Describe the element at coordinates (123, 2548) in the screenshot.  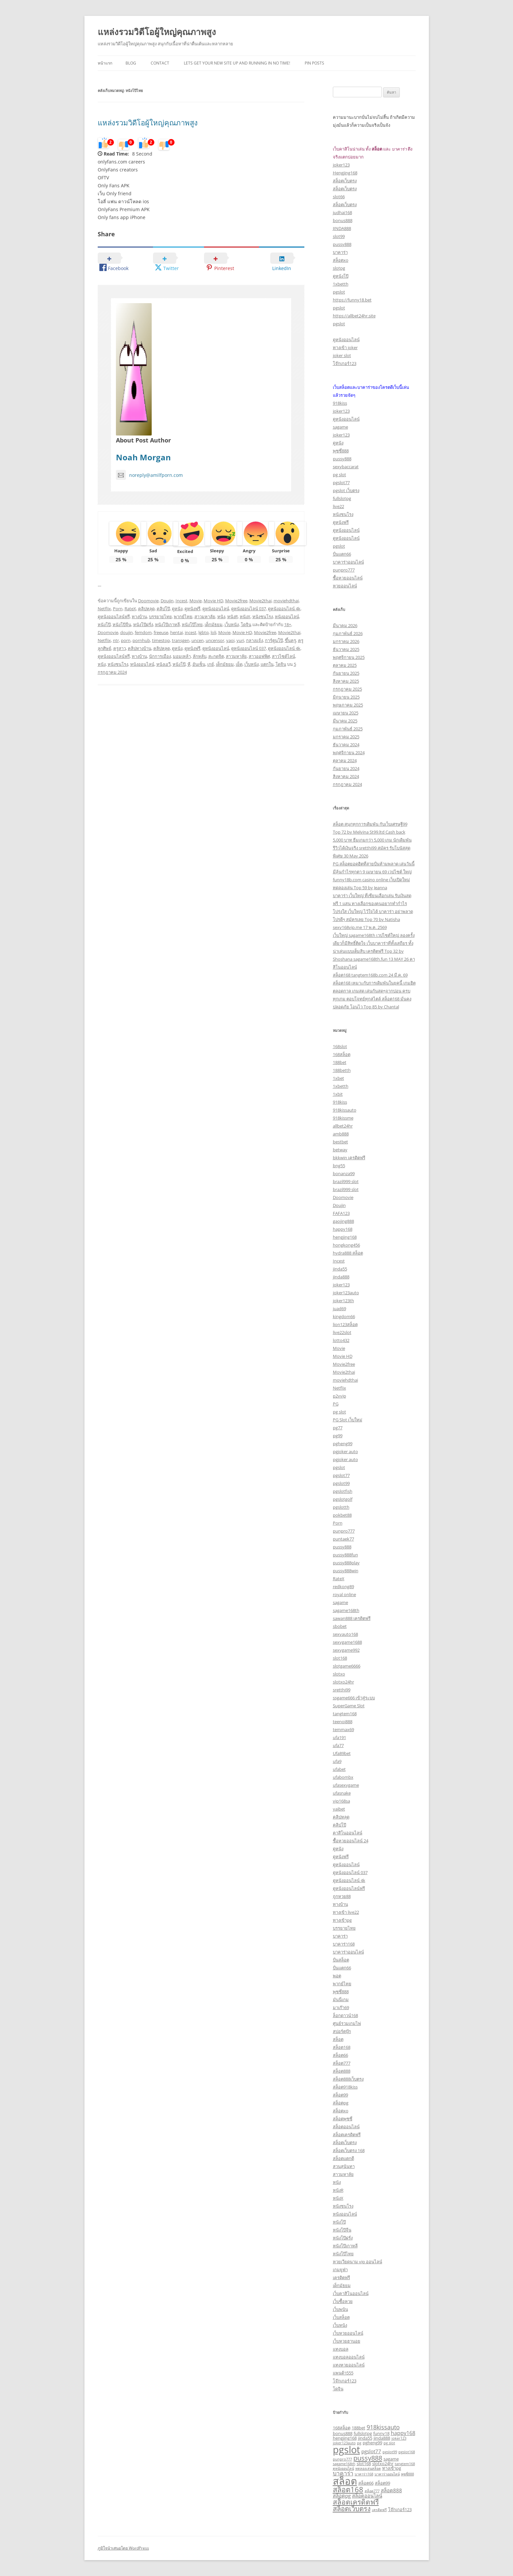
I see `ภูมิใจนำเสนอโดย WordPress` at that location.